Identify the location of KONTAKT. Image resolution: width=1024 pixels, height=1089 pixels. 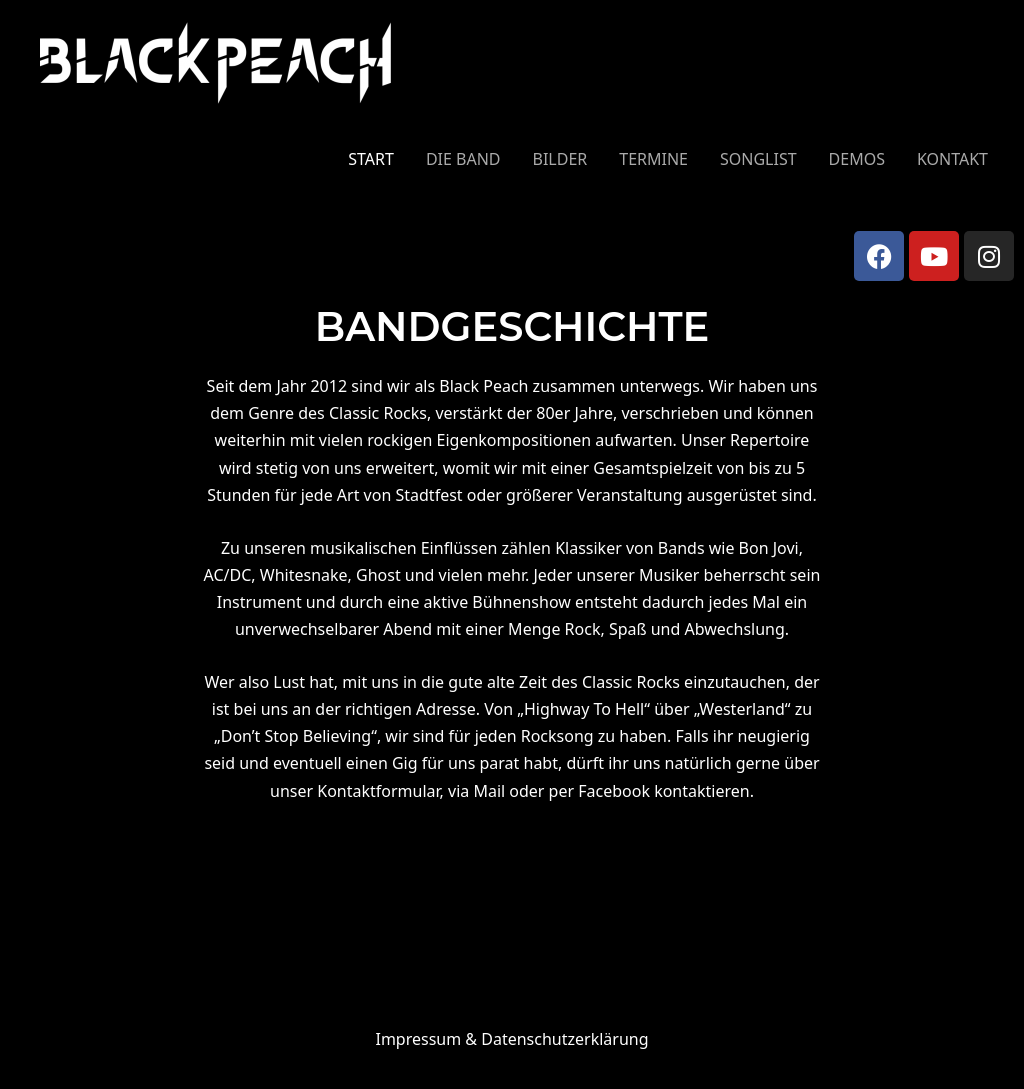
(952, 159).